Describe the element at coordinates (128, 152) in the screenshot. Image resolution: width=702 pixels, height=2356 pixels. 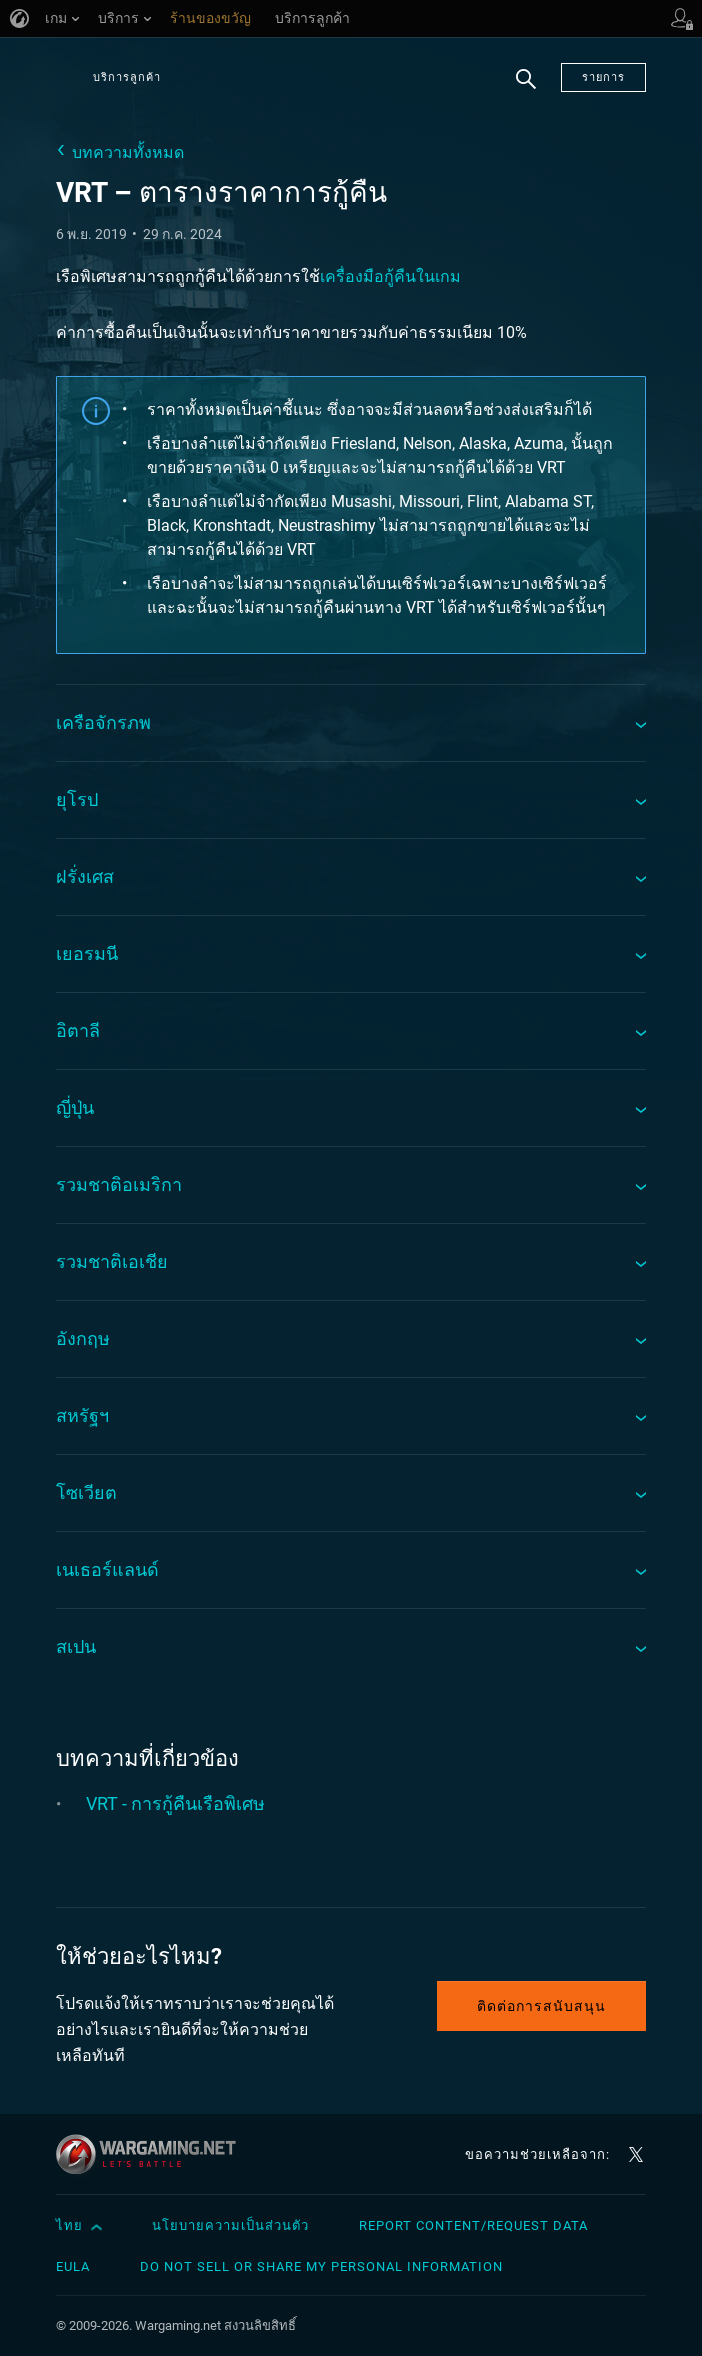
I see `บทความทั้งหมด` at that location.